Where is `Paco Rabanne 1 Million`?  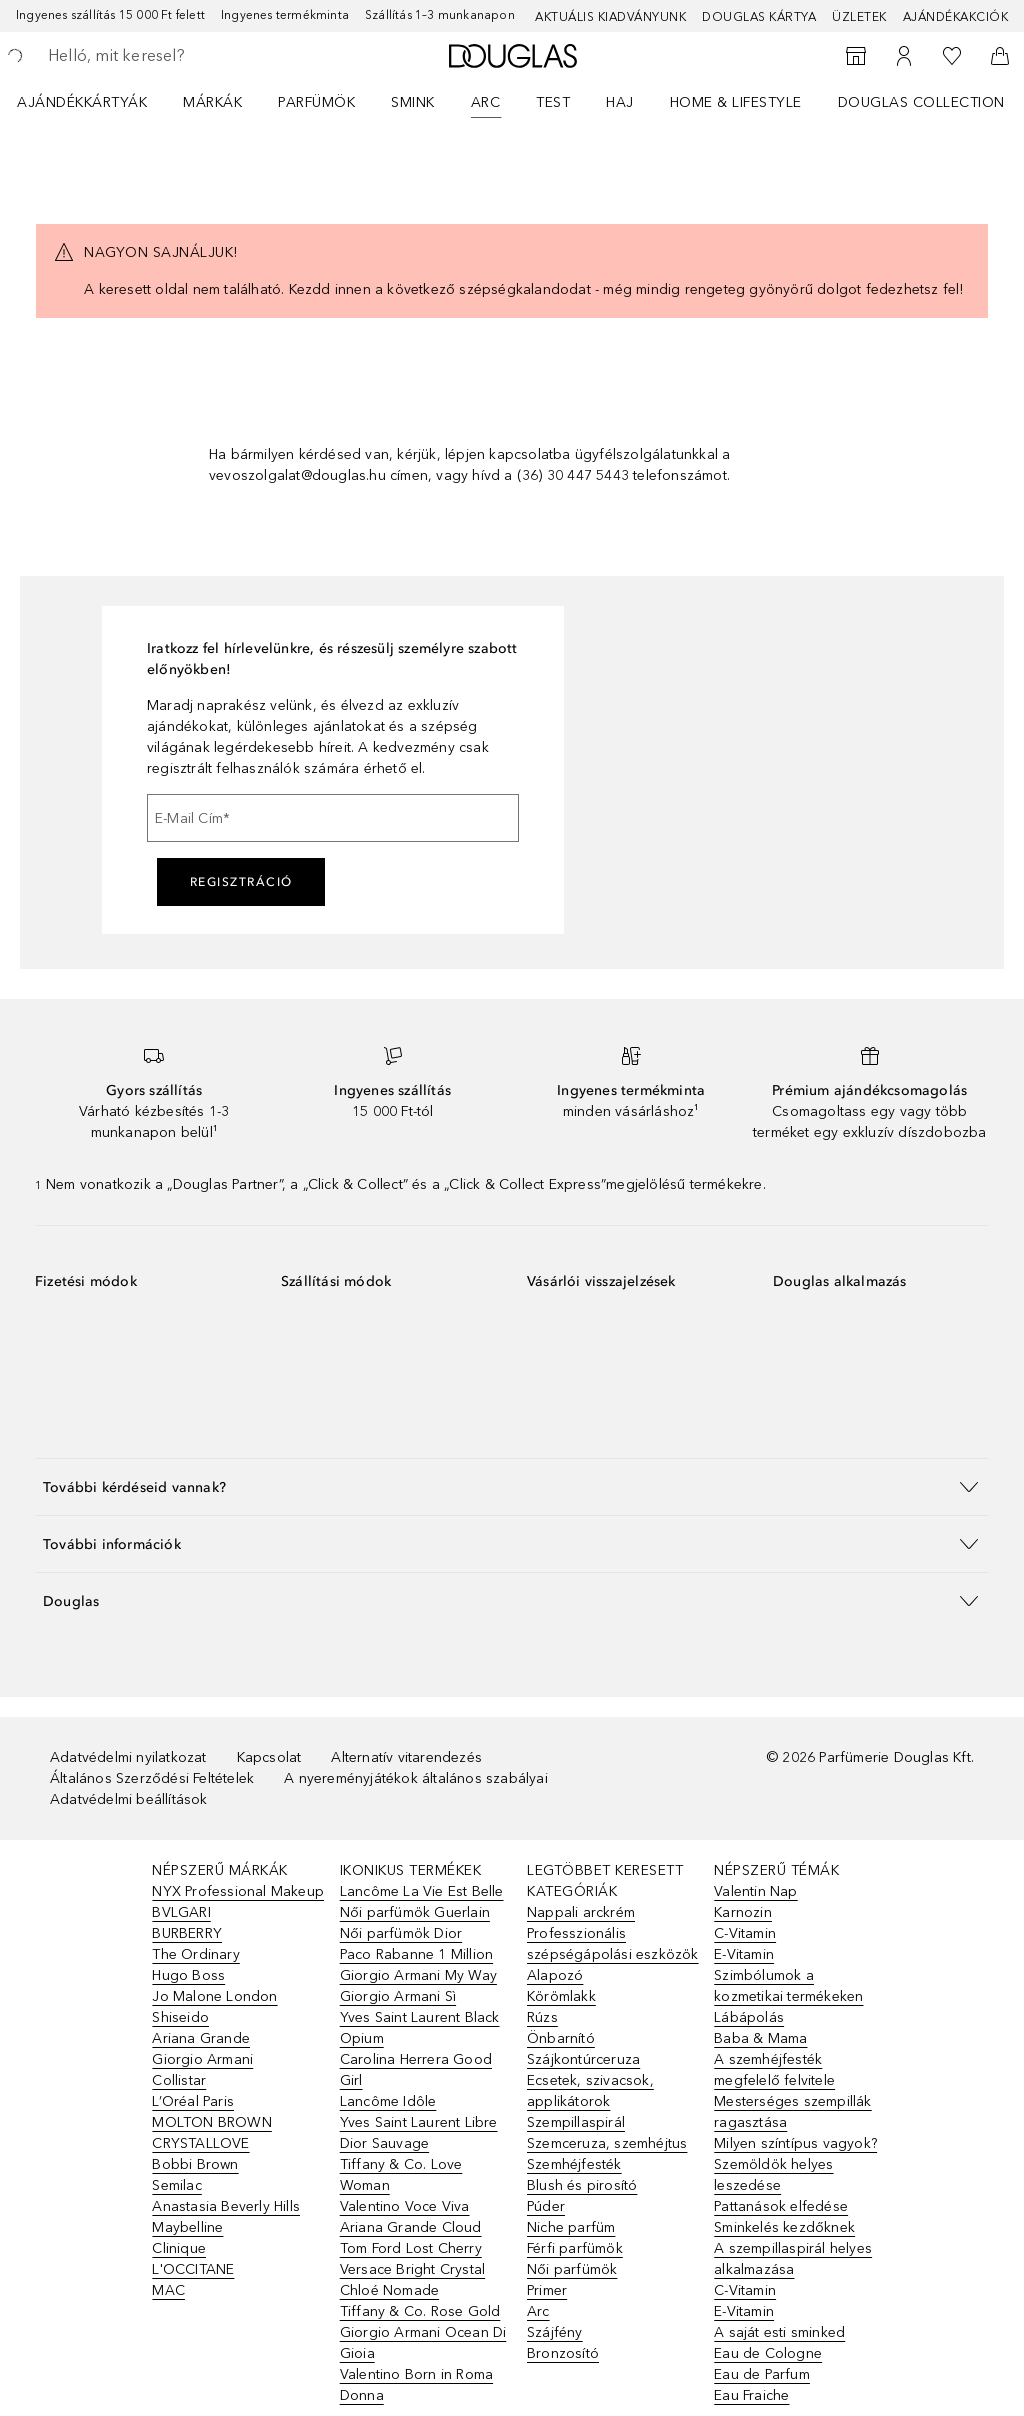
Paco Rabanne 1 Million is located at coordinates (416, 1954).